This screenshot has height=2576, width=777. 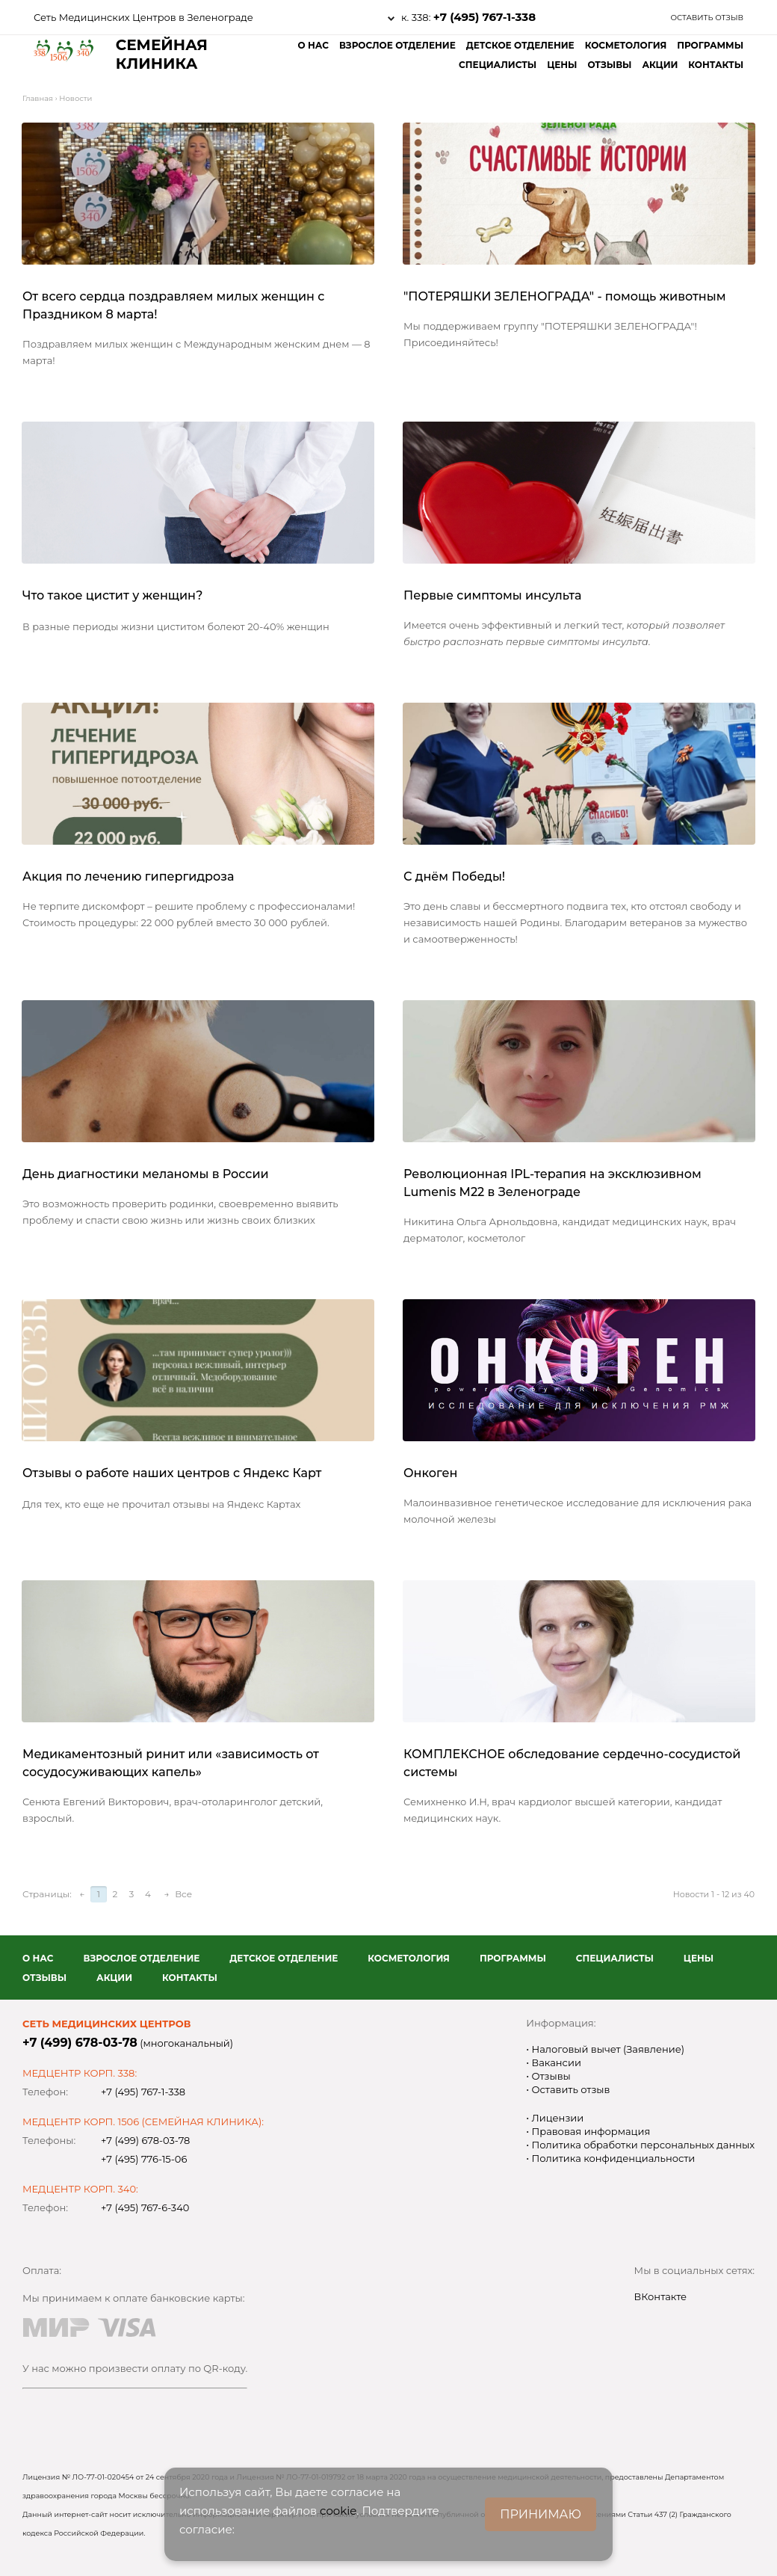 What do you see at coordinates (706, 17) in the screenshot?
I see `Оставить отзыв` at bounding box center [706, 17].